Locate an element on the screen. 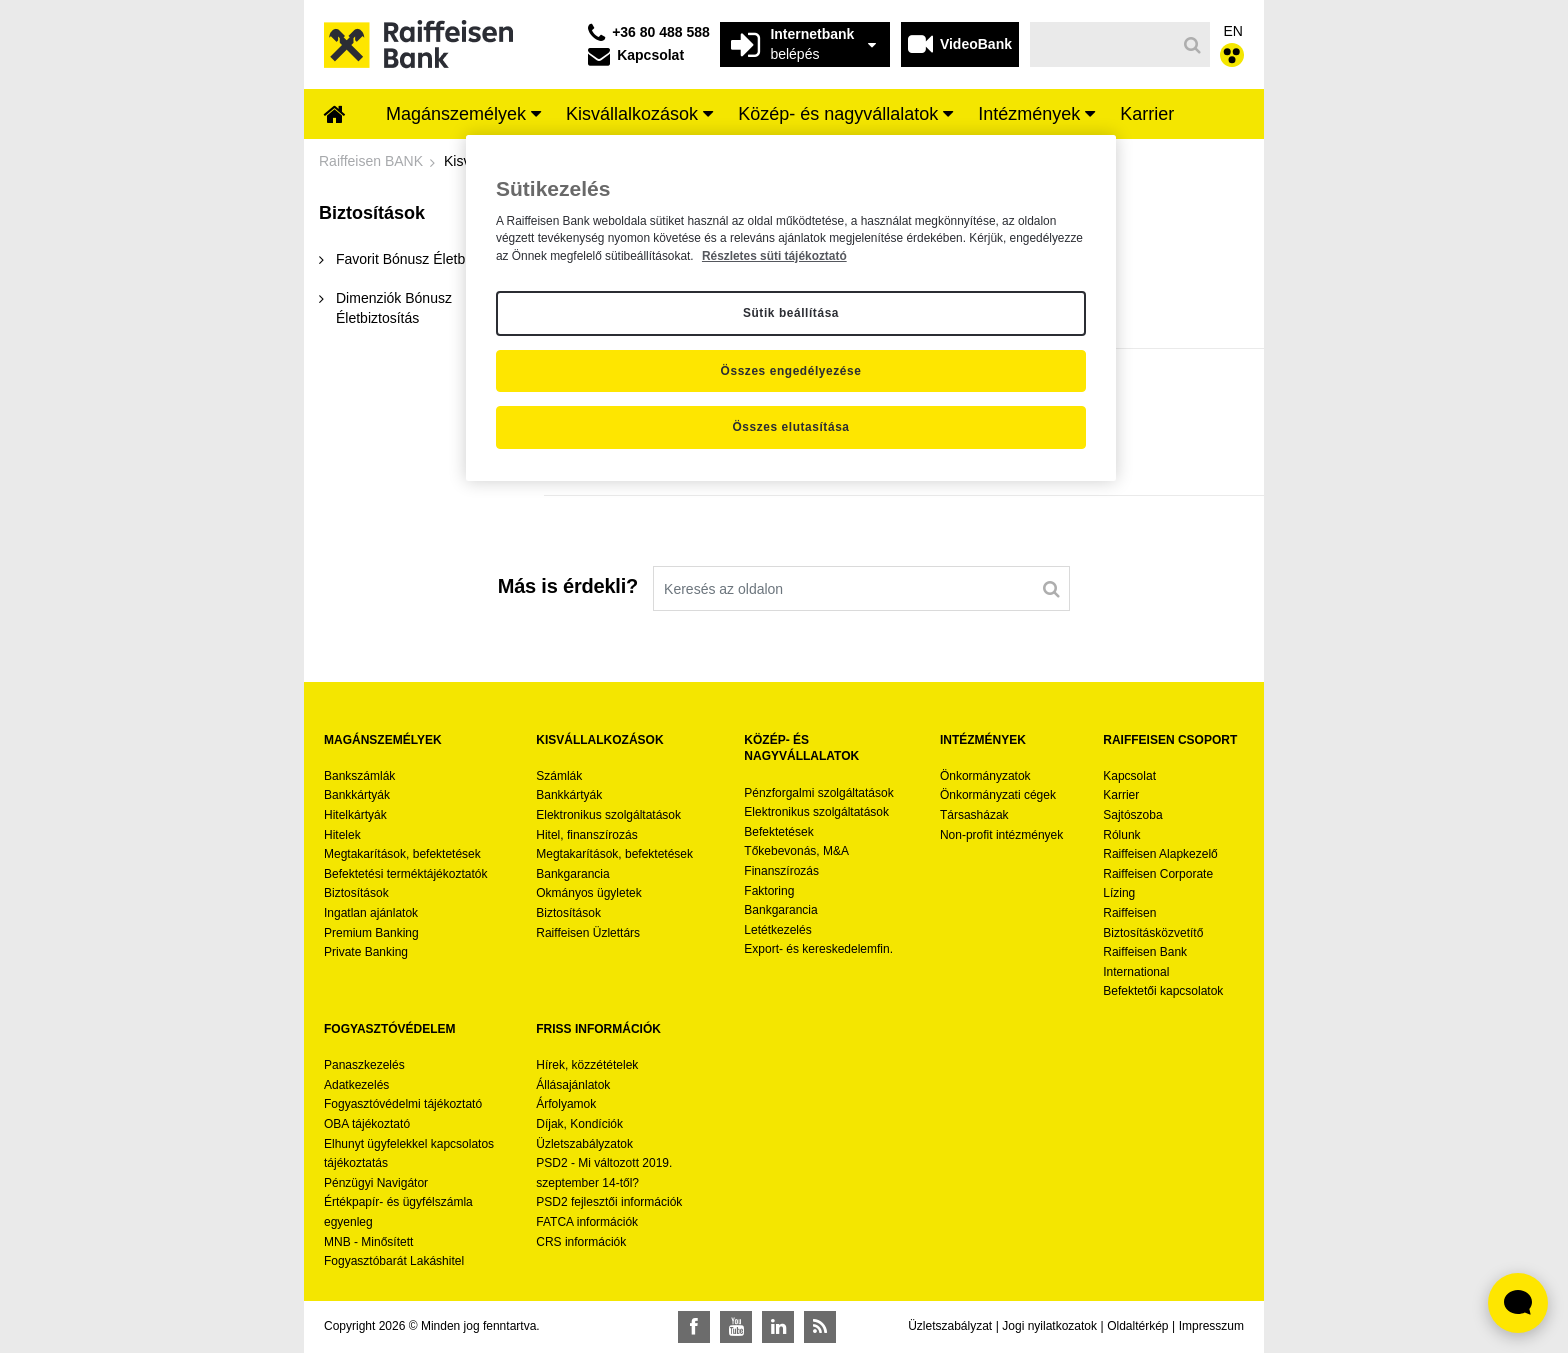  Összes engedélyezése is located at coordinates (791, 371).